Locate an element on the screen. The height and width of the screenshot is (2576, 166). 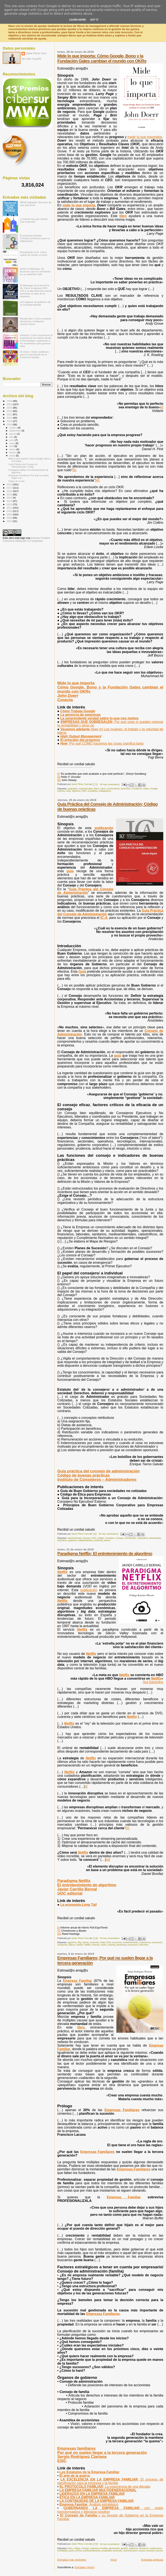
contenido is located at coordinates (94, 1942).